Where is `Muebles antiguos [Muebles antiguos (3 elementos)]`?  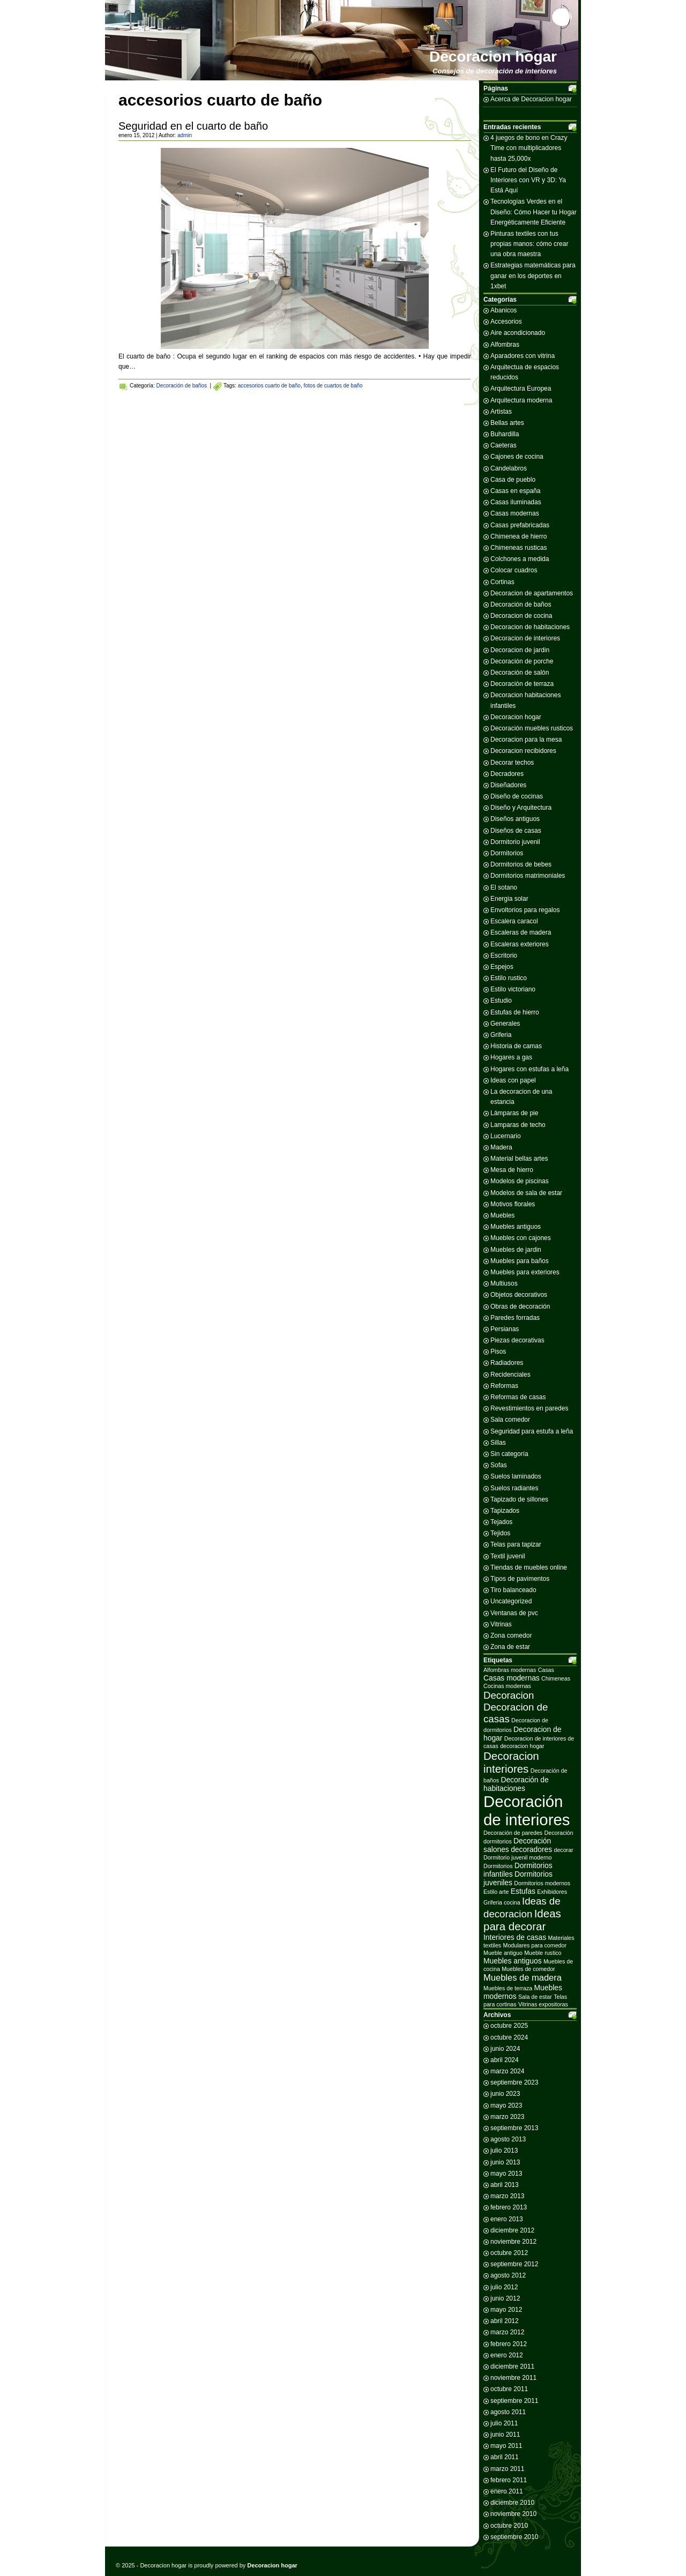 Muebles antiguos [Muebles antiguos (3 elementos)] is located at coordinates (512, 1961).